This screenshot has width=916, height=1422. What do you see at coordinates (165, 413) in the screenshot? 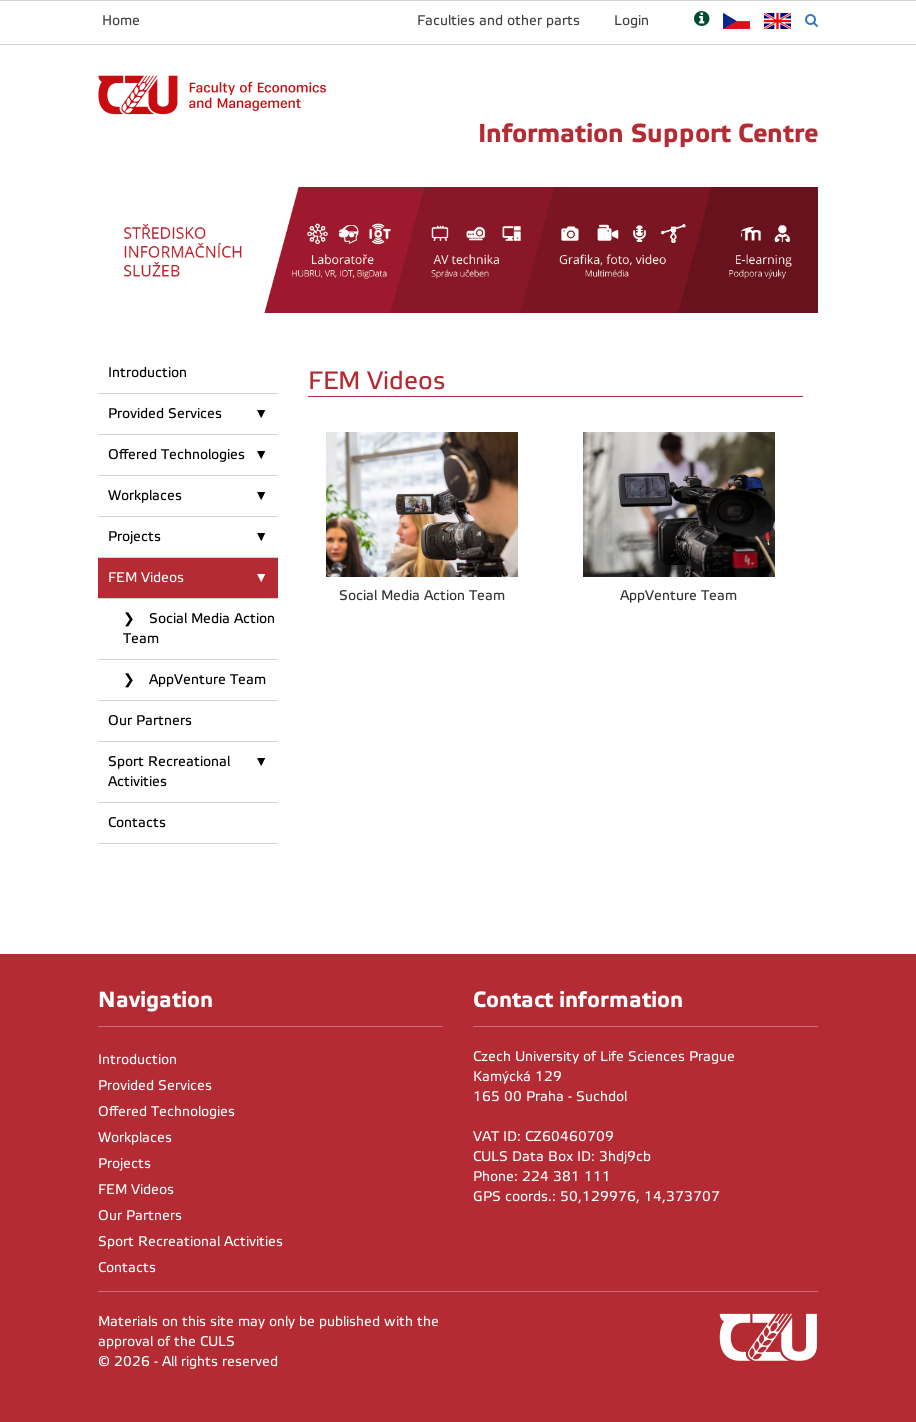
I see `Provided Services` at bounding box center [165, 413].